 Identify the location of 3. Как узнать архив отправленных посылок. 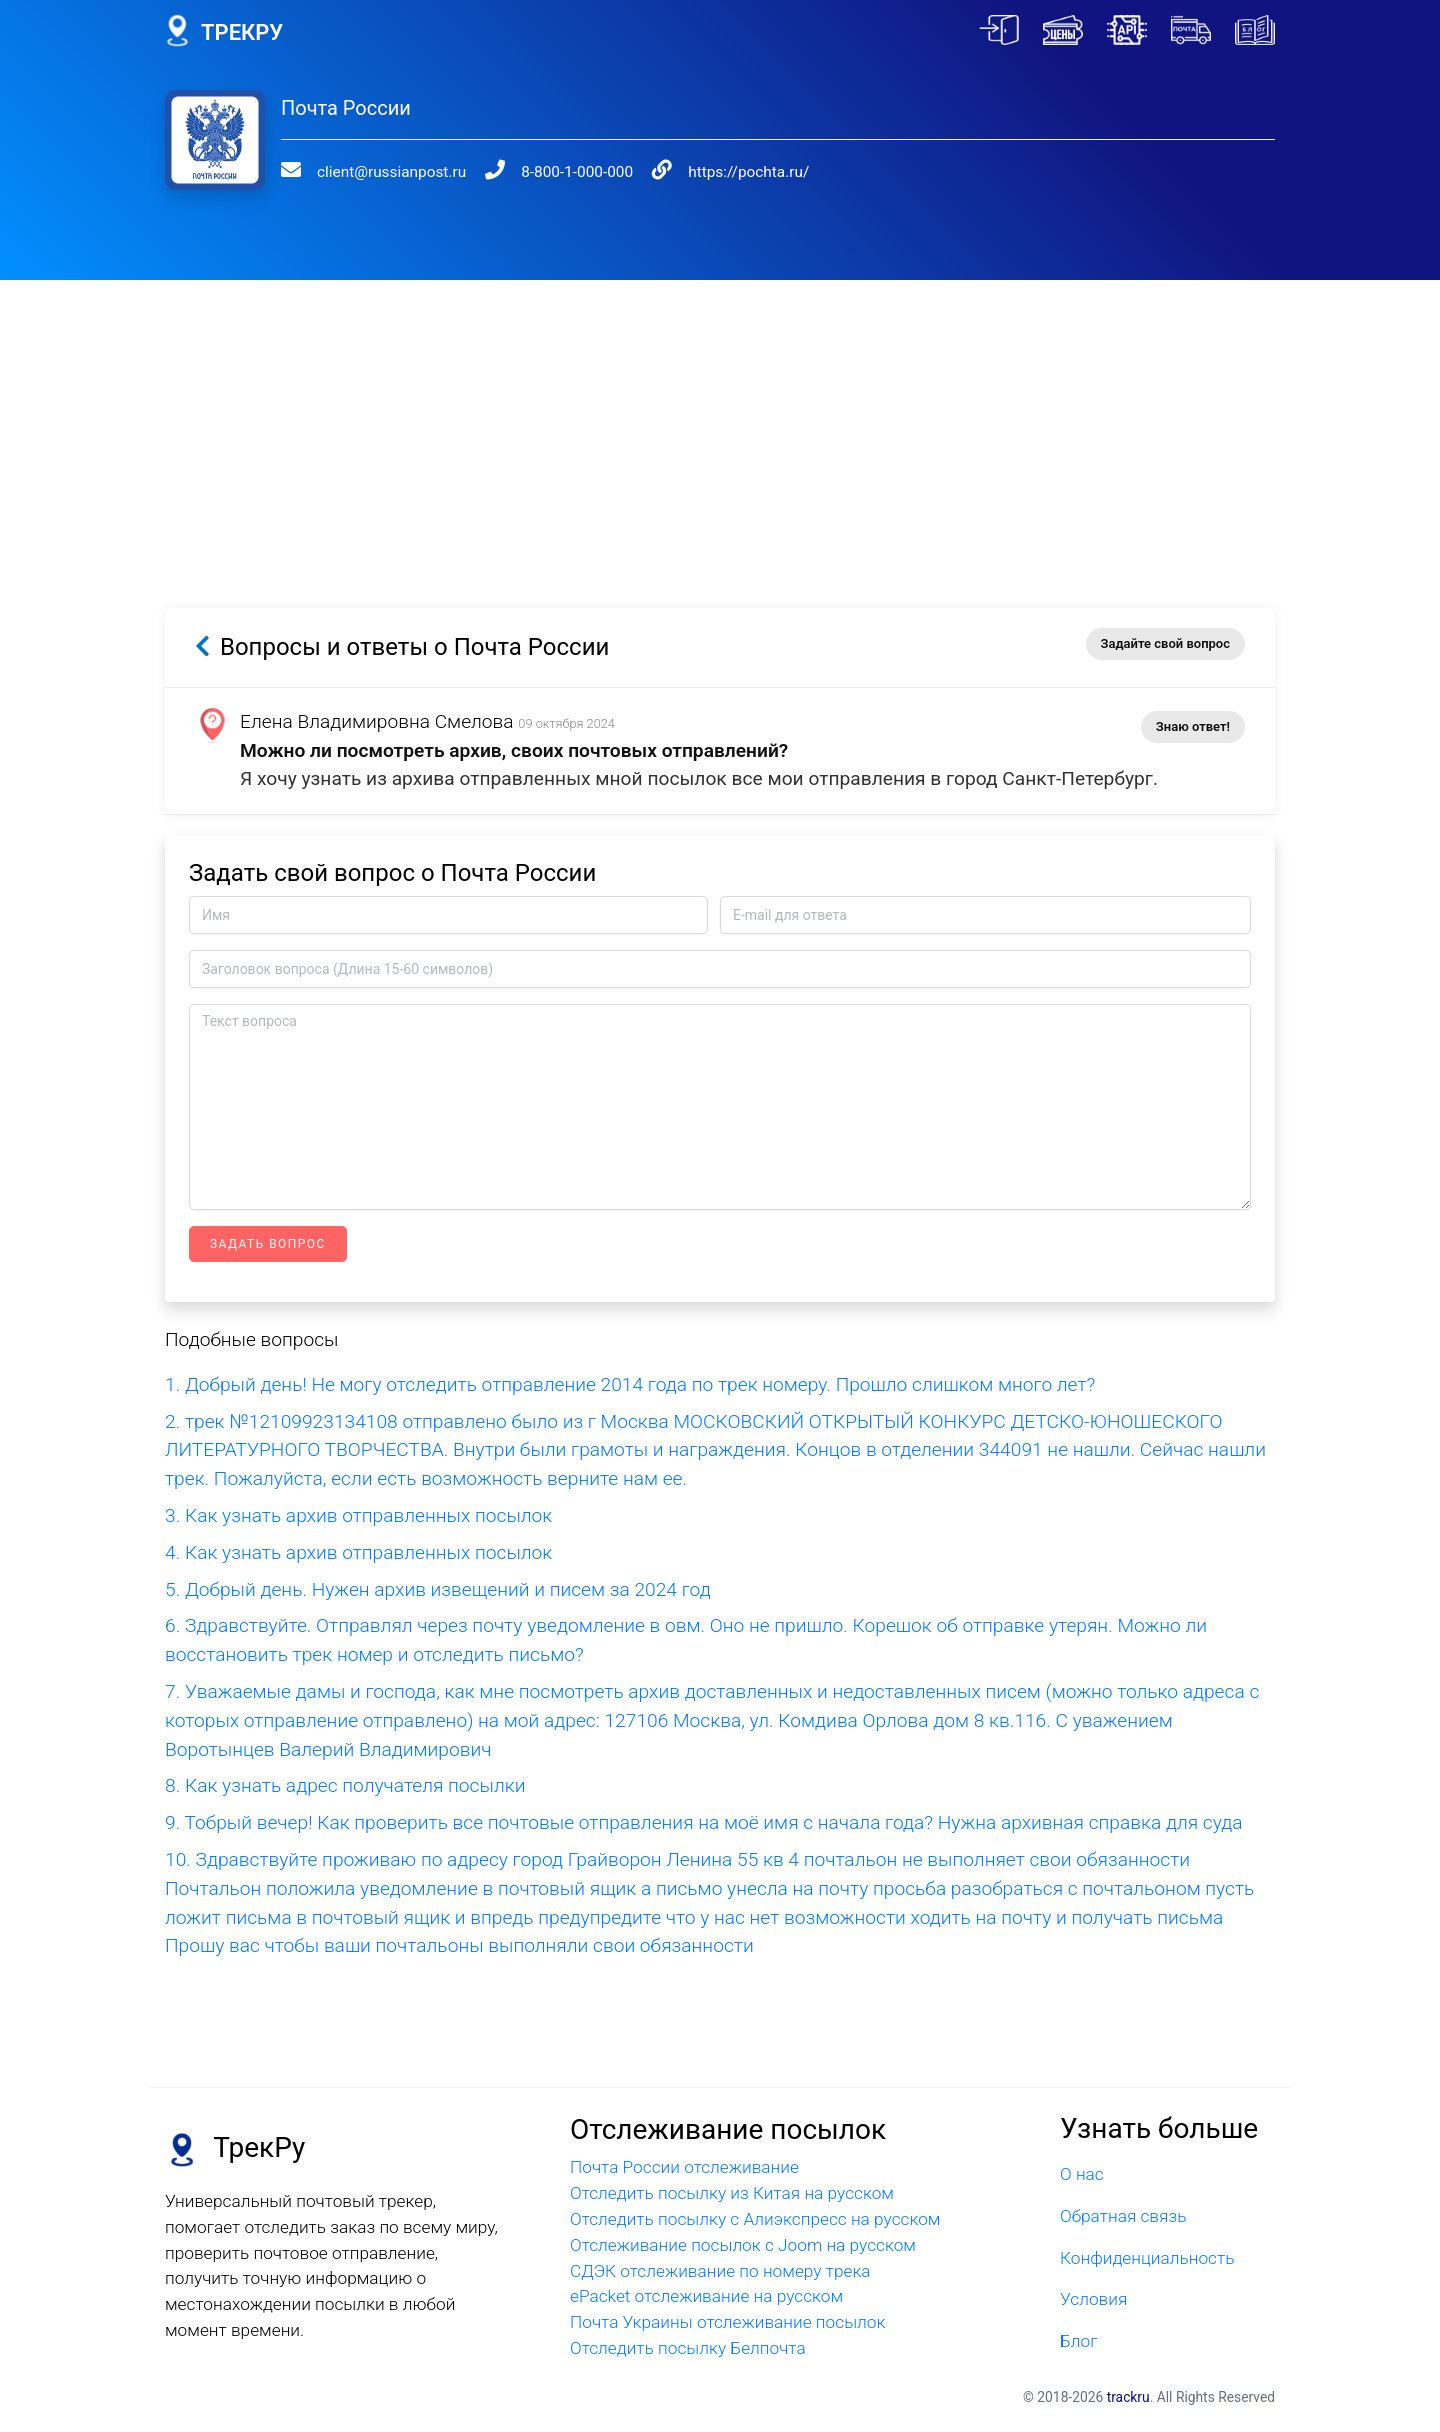
(358, 1515).